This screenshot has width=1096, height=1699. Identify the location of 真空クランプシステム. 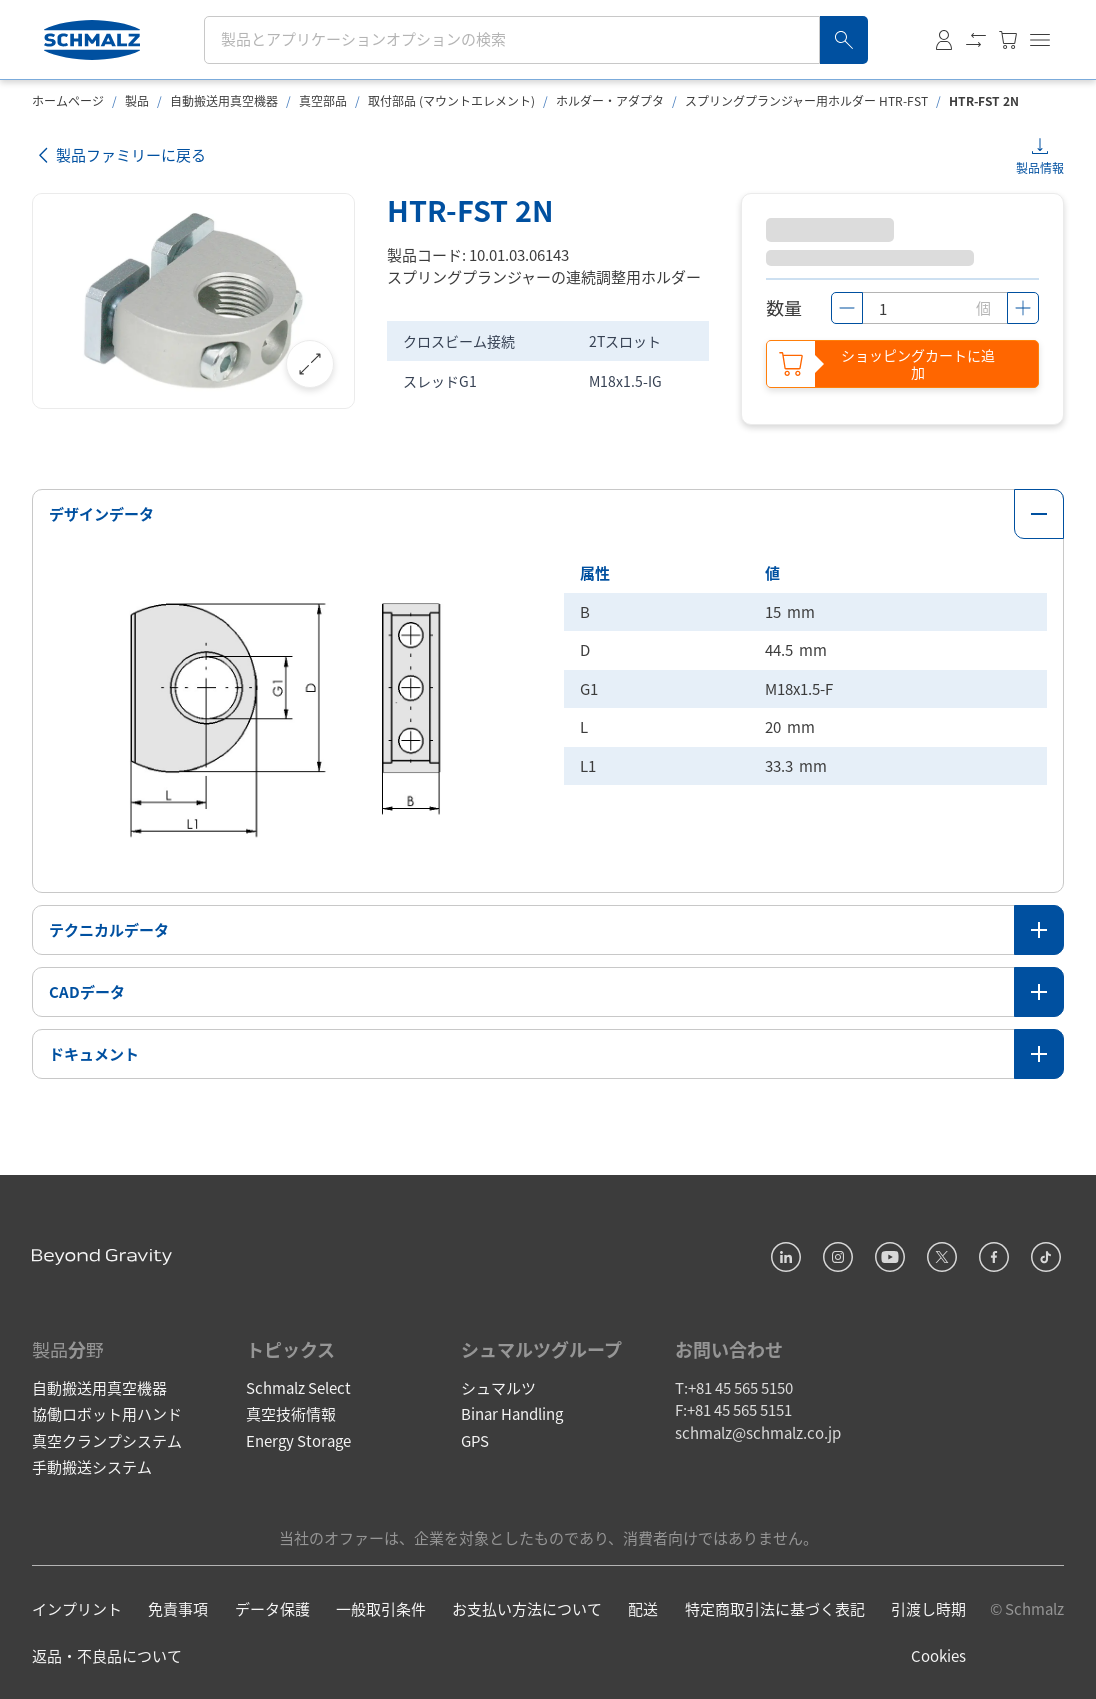
(107, 1440).